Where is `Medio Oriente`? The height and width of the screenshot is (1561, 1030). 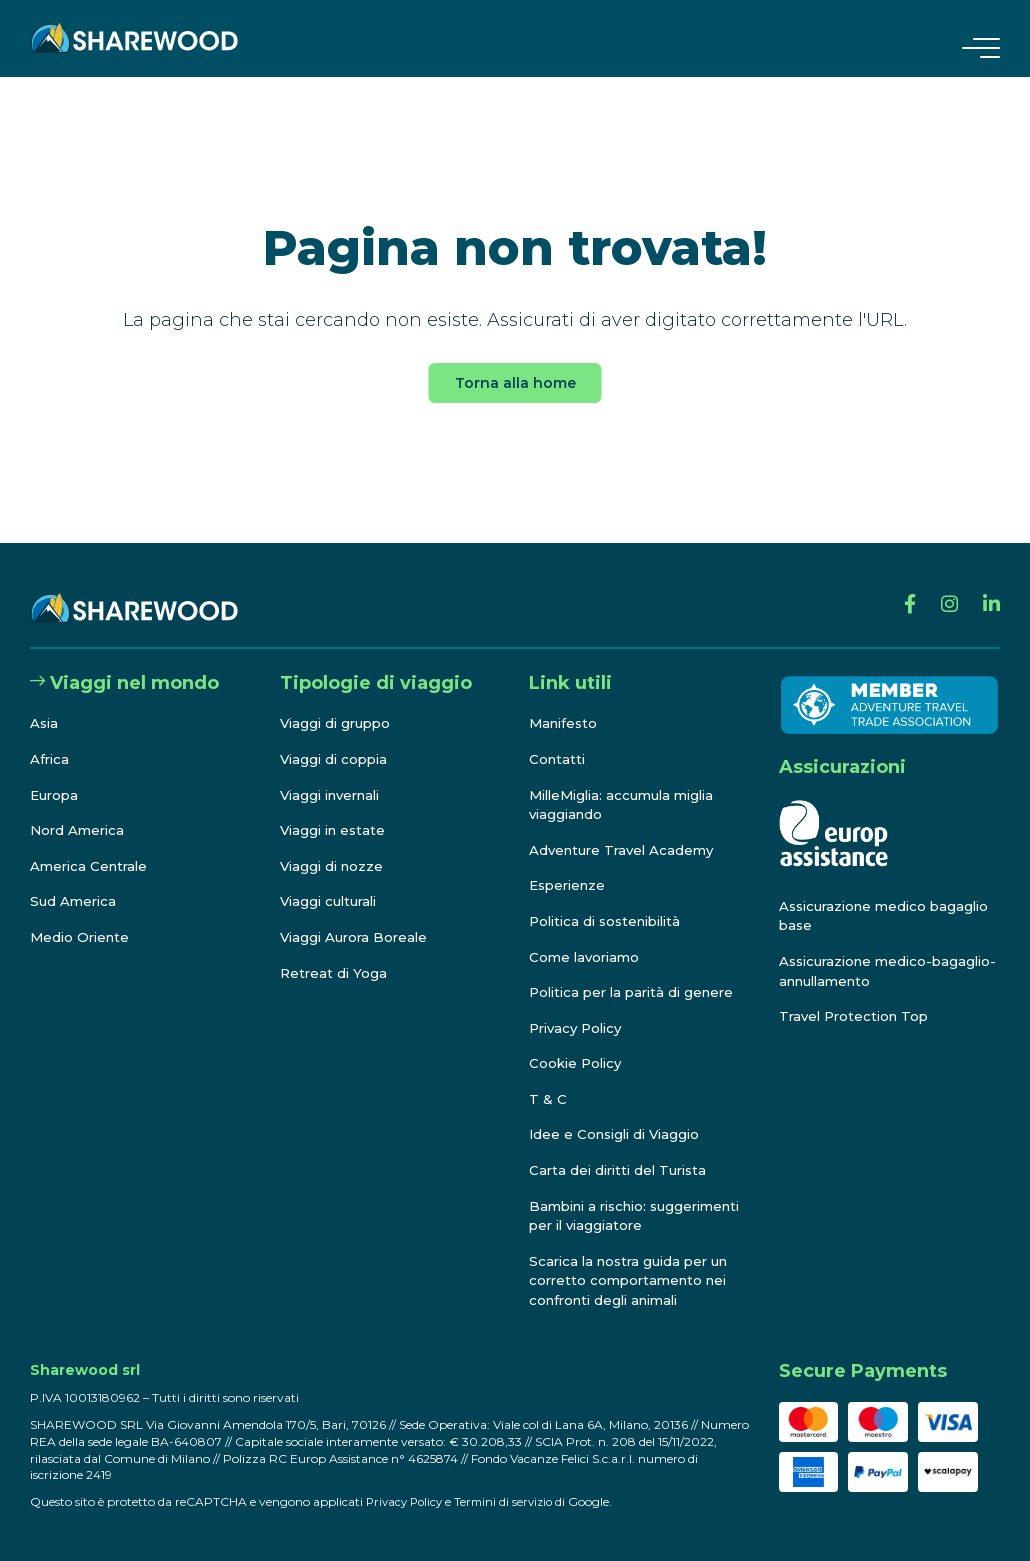 Medio Oriente is located at coordinates (82, 917).